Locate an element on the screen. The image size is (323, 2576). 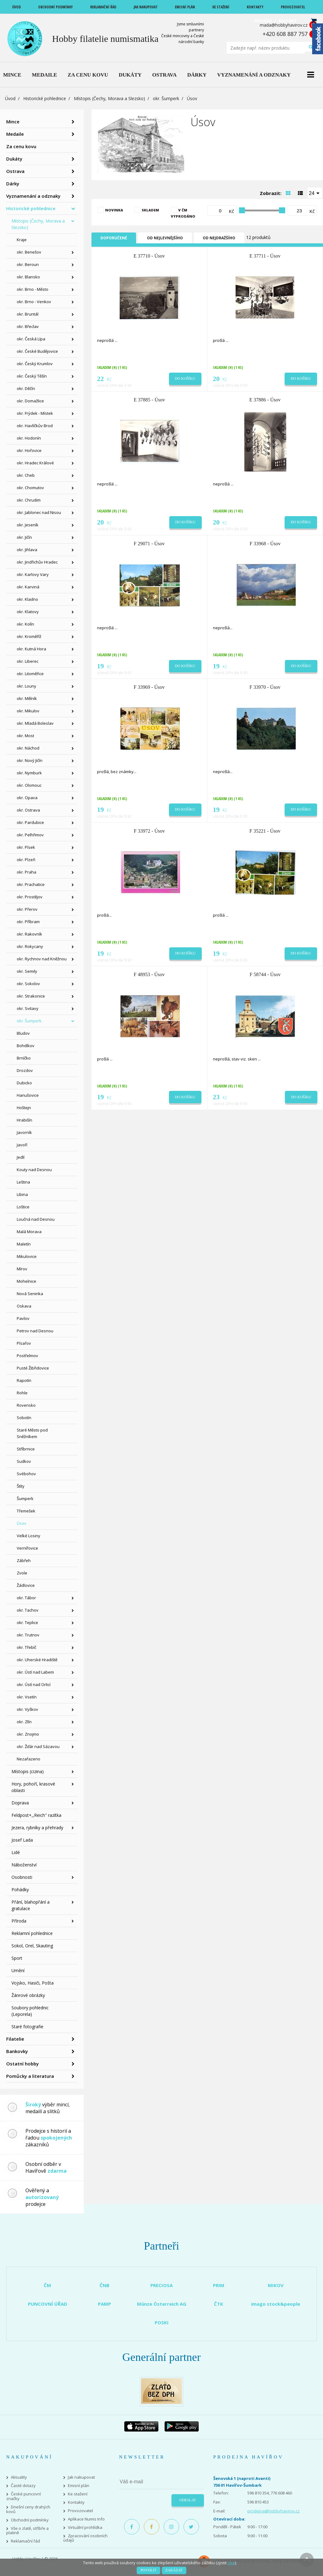
Aplikace Numis Info is located at coordinates (86, 2519).